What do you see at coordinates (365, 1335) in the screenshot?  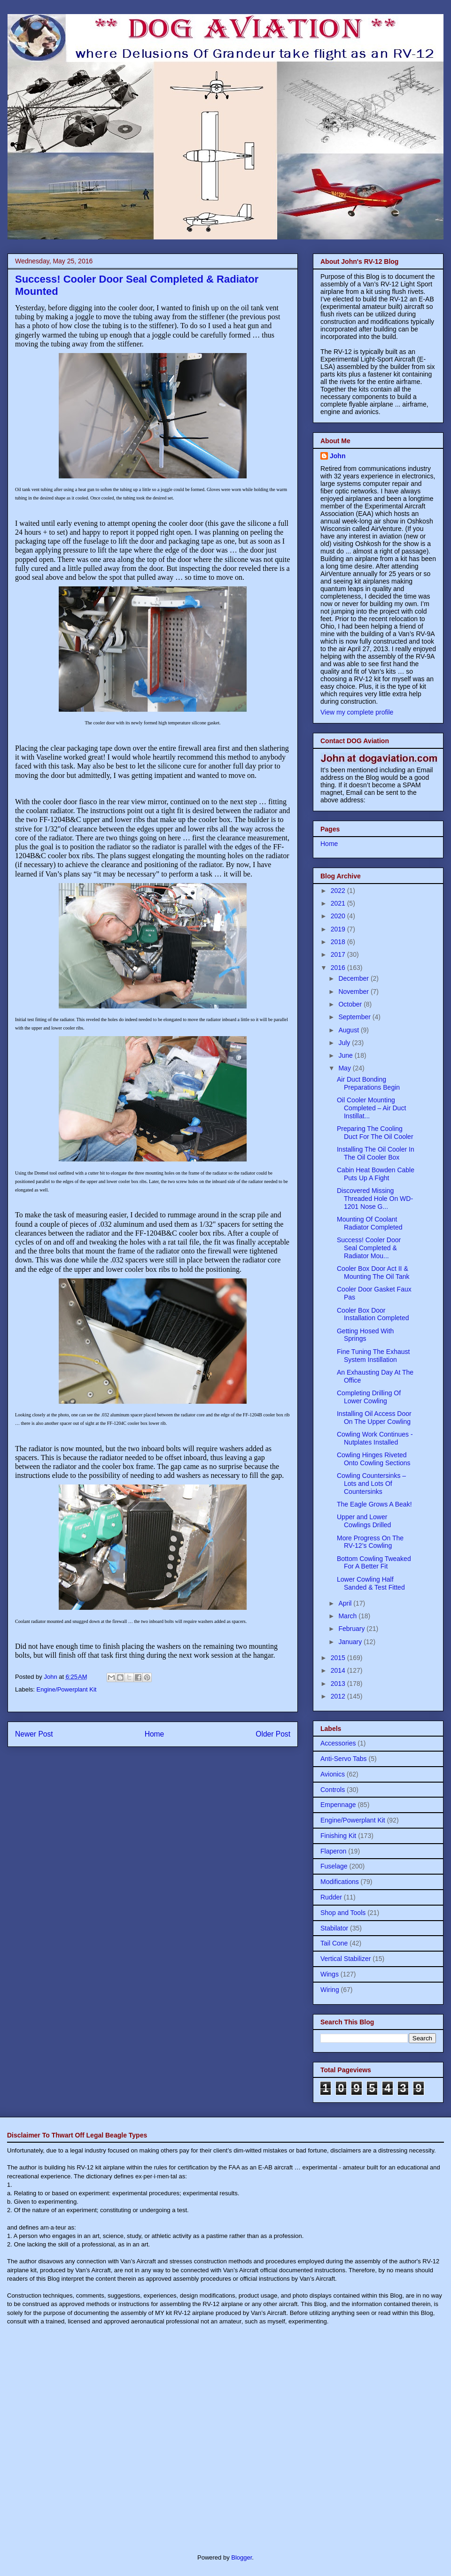 I see `Getting Hosed With Springs` at bounding box center [365, 1335].